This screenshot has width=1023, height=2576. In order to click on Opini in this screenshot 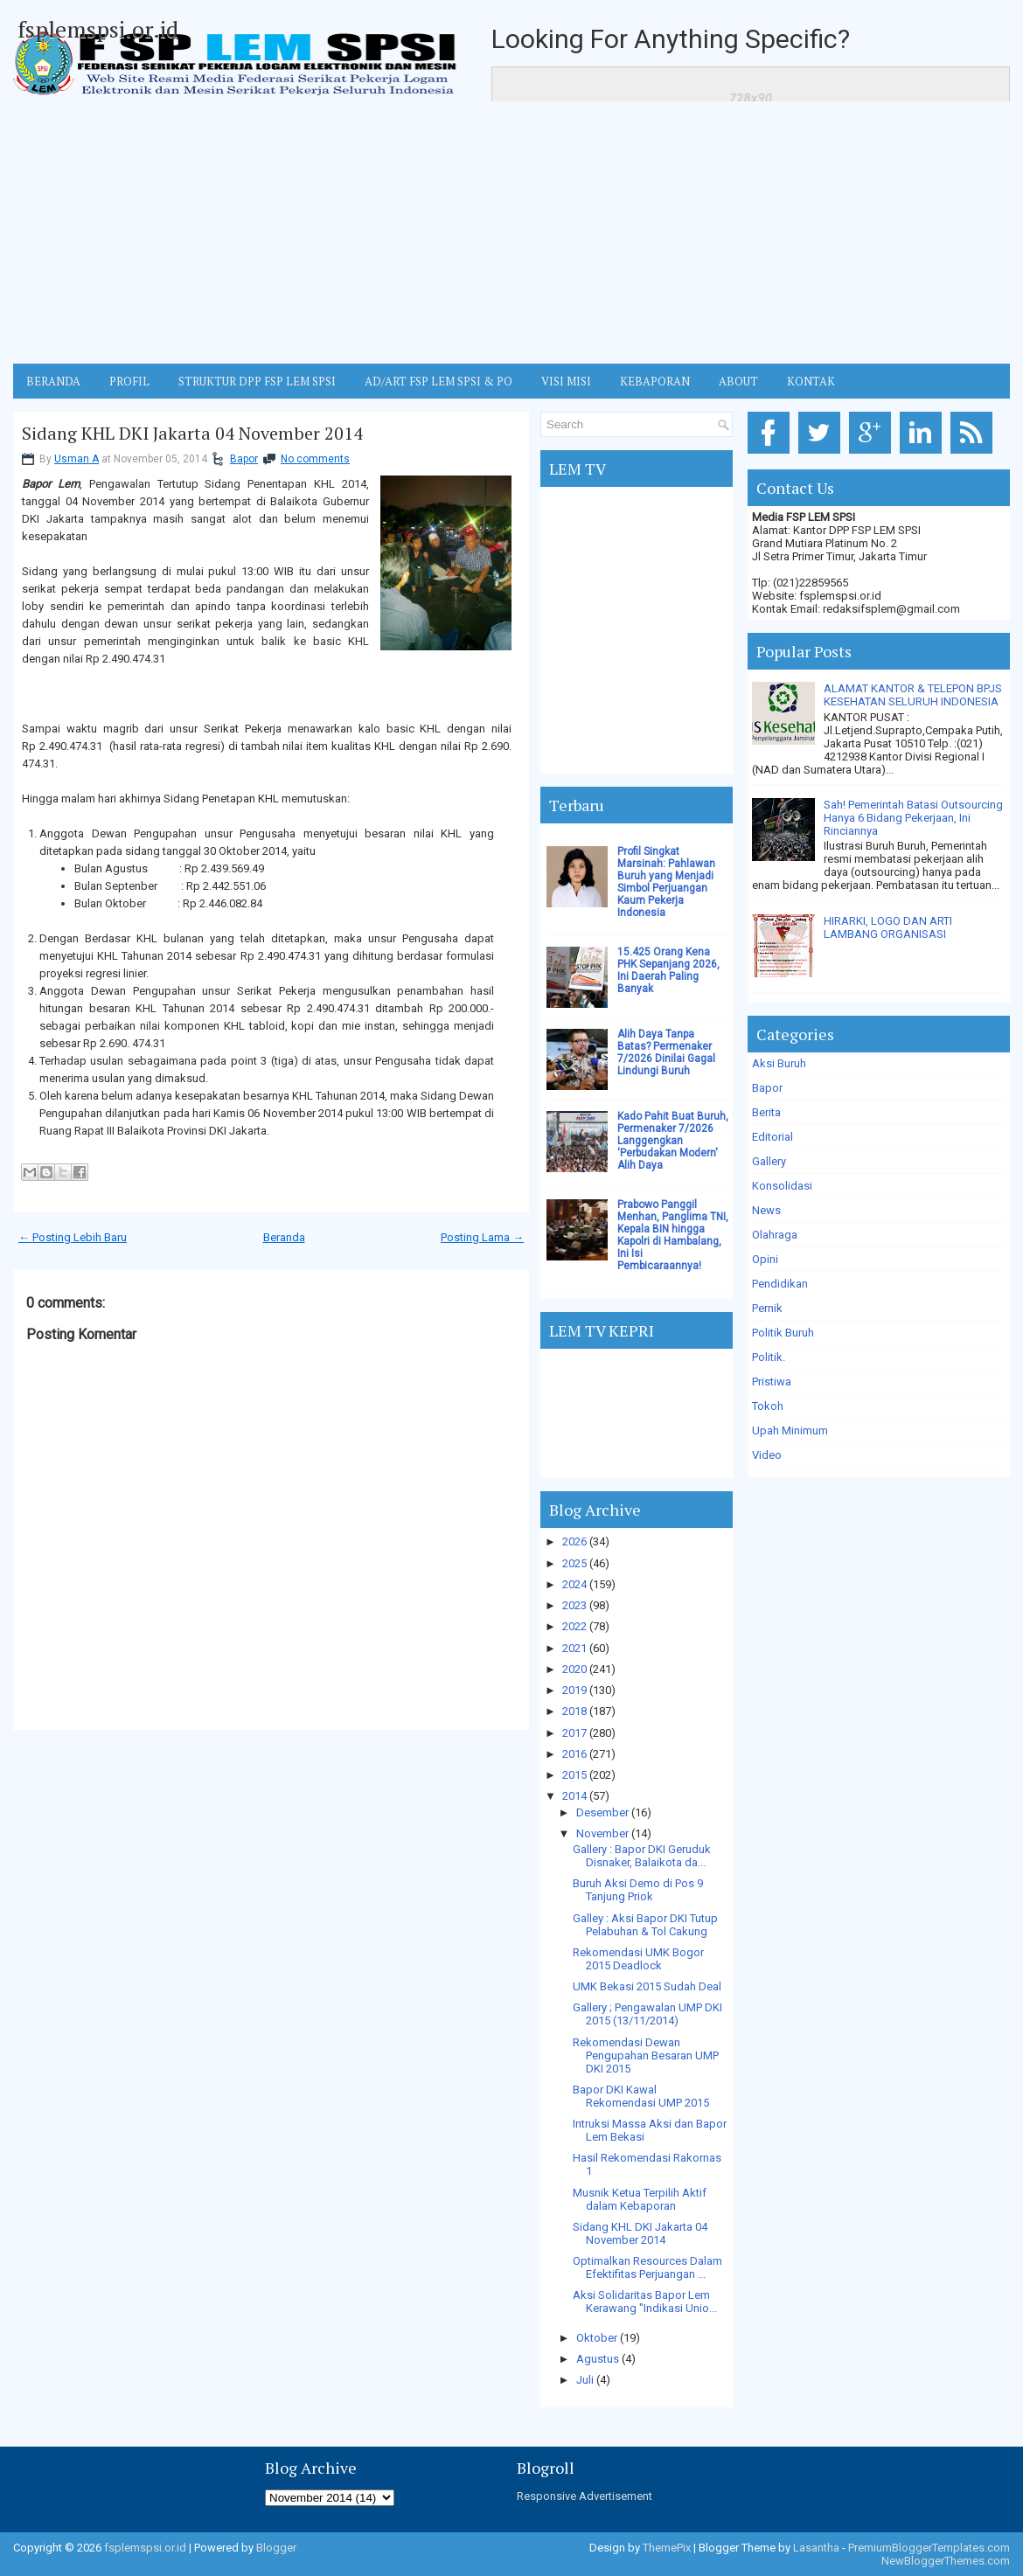, I will do `click(765, 1259)`.